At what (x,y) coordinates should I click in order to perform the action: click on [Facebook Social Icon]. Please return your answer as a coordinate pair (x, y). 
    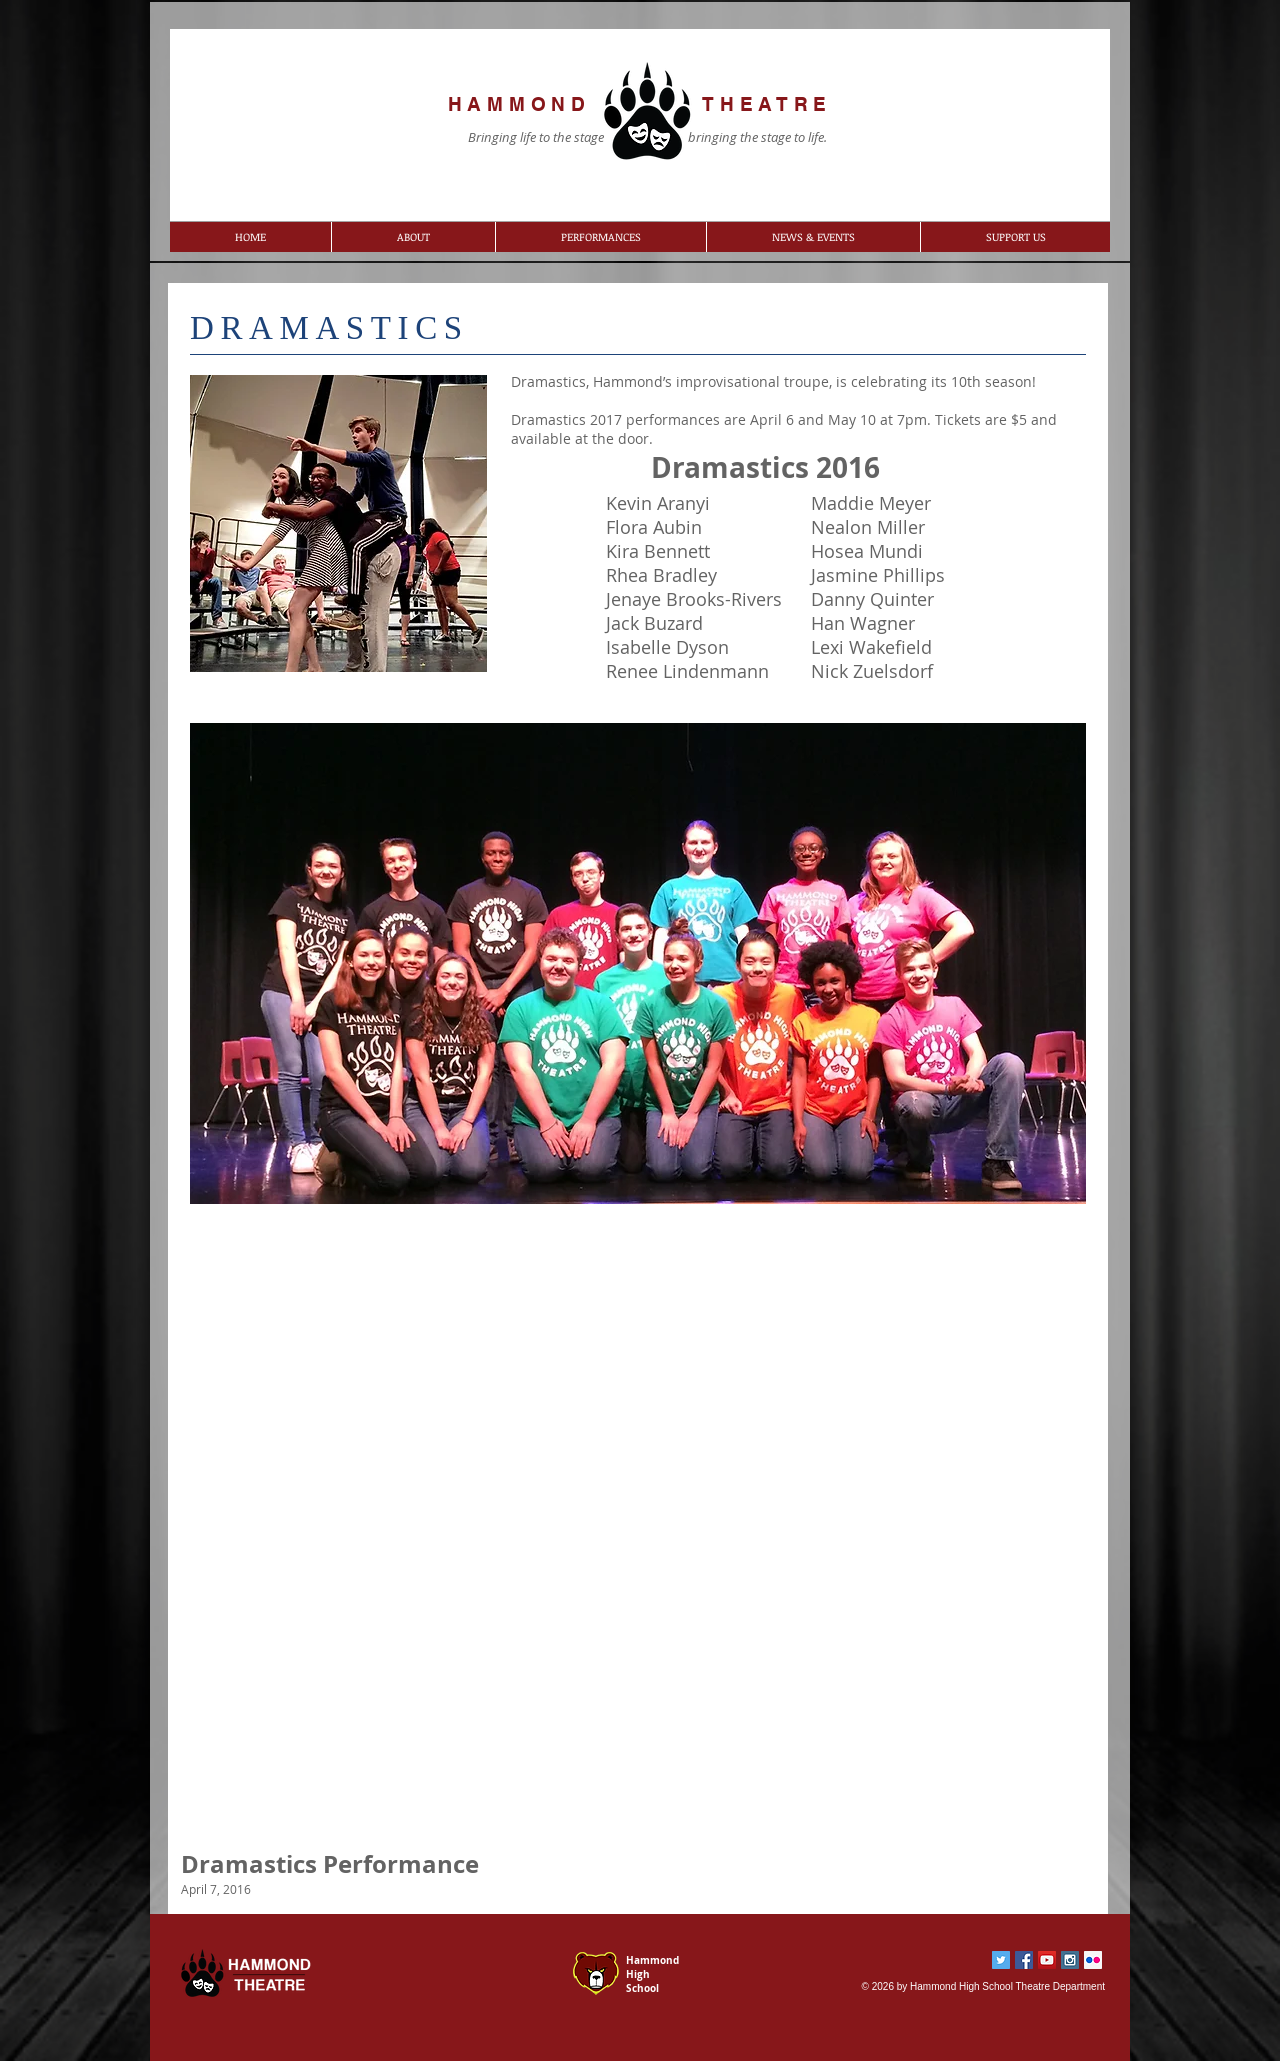
    Looking at the image, I should click on (1024, 1960).